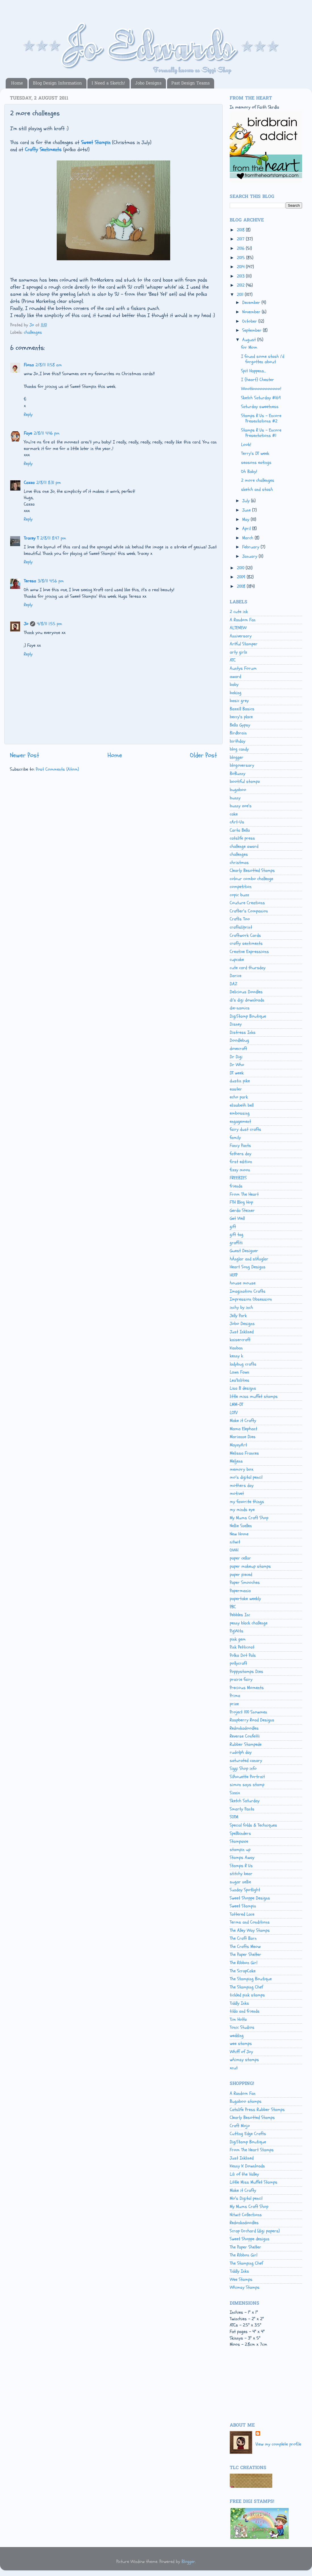  What do you see at coordinates (252, 1720) in the screenshot?
I see `Raspberry Road Designs` at bounding box center [252, 1720].